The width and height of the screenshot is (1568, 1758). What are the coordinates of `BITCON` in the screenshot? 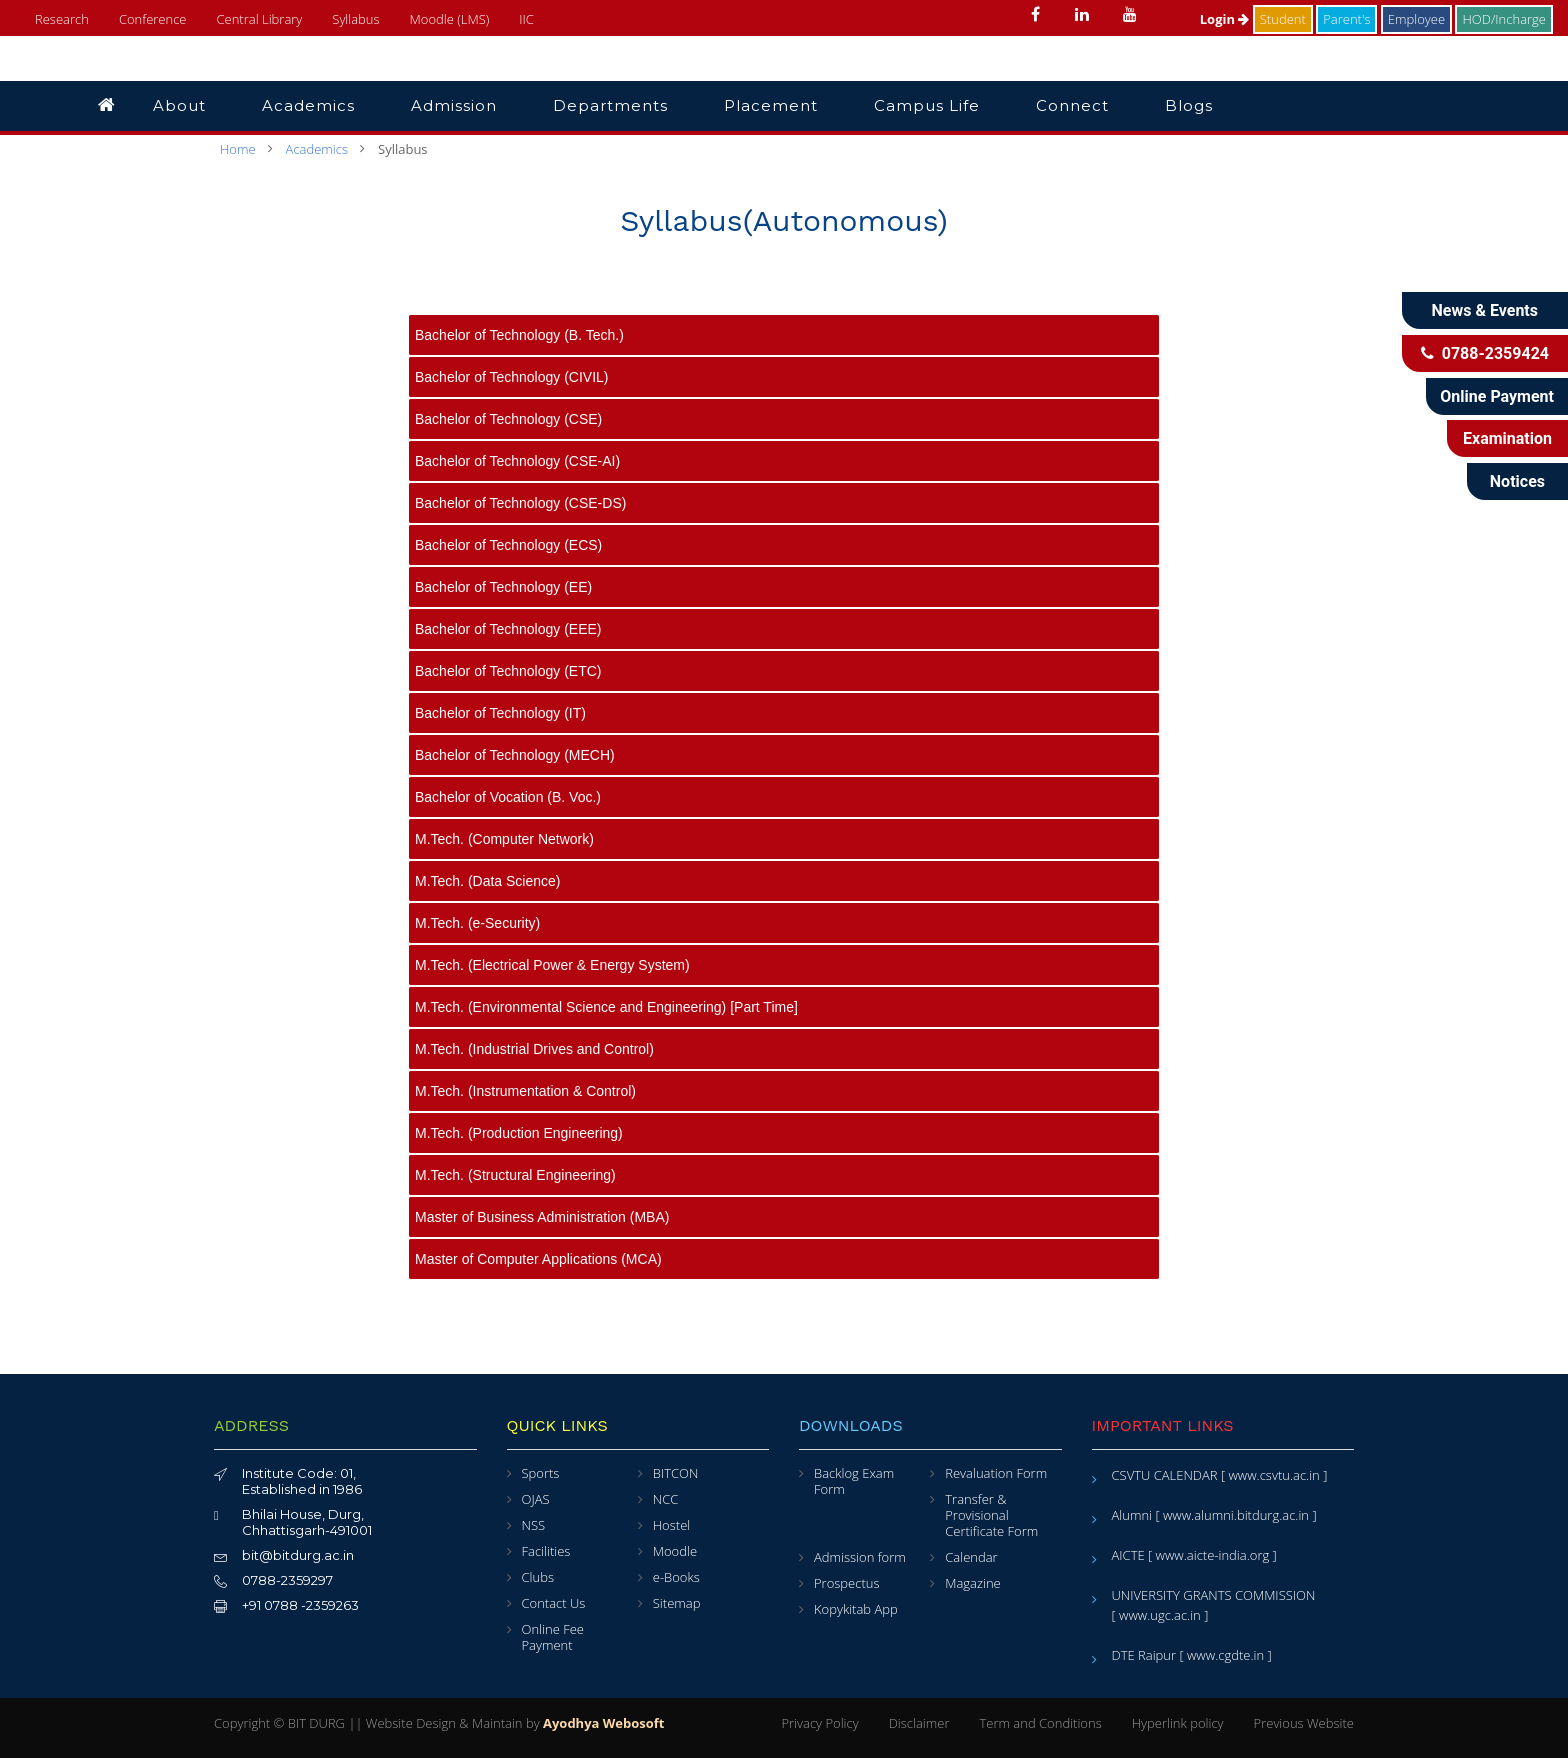 It's located at (676, 1473).